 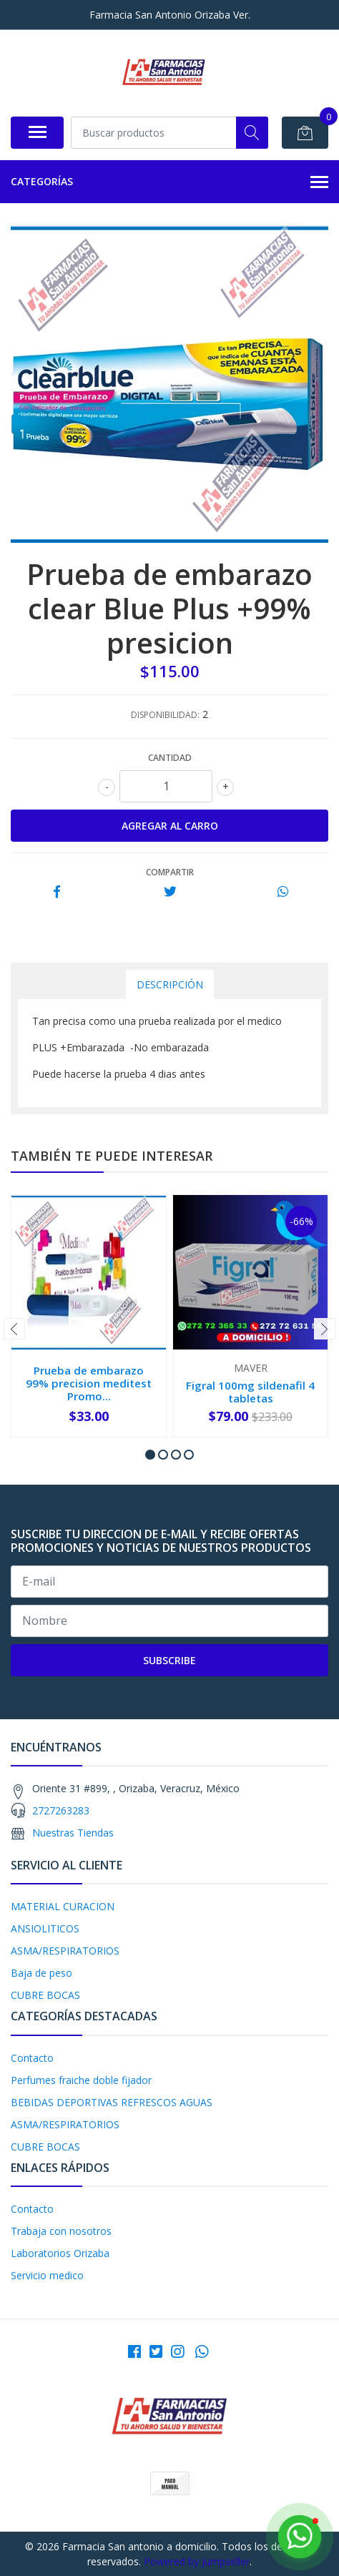 What do you see at coordinates (170, 758) in the screenshot?
I see `Cantidad` at bounding box center [170, 758].